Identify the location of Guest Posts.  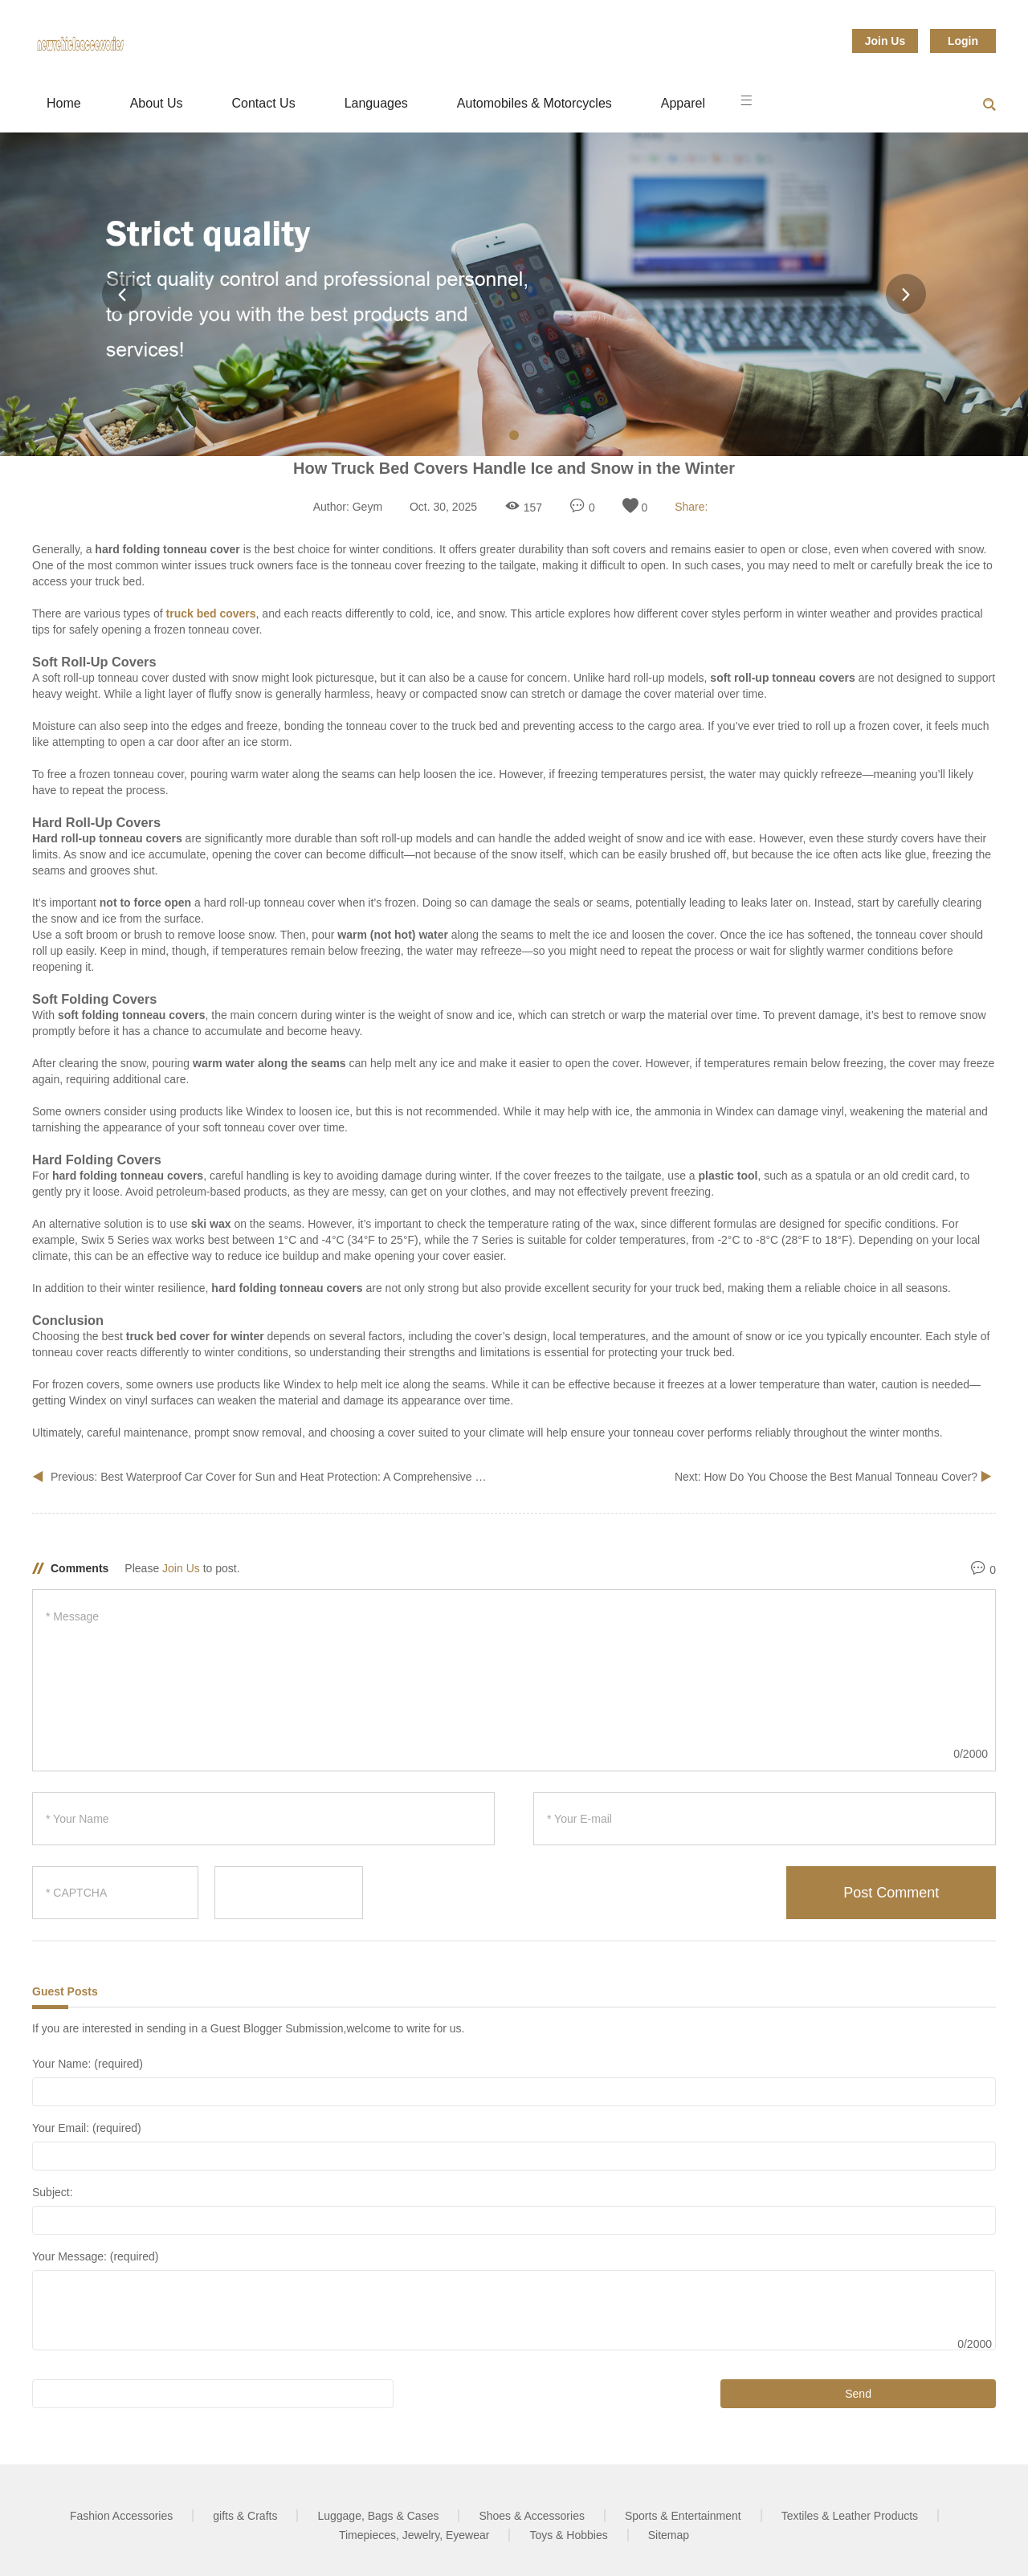
(65, 1991).